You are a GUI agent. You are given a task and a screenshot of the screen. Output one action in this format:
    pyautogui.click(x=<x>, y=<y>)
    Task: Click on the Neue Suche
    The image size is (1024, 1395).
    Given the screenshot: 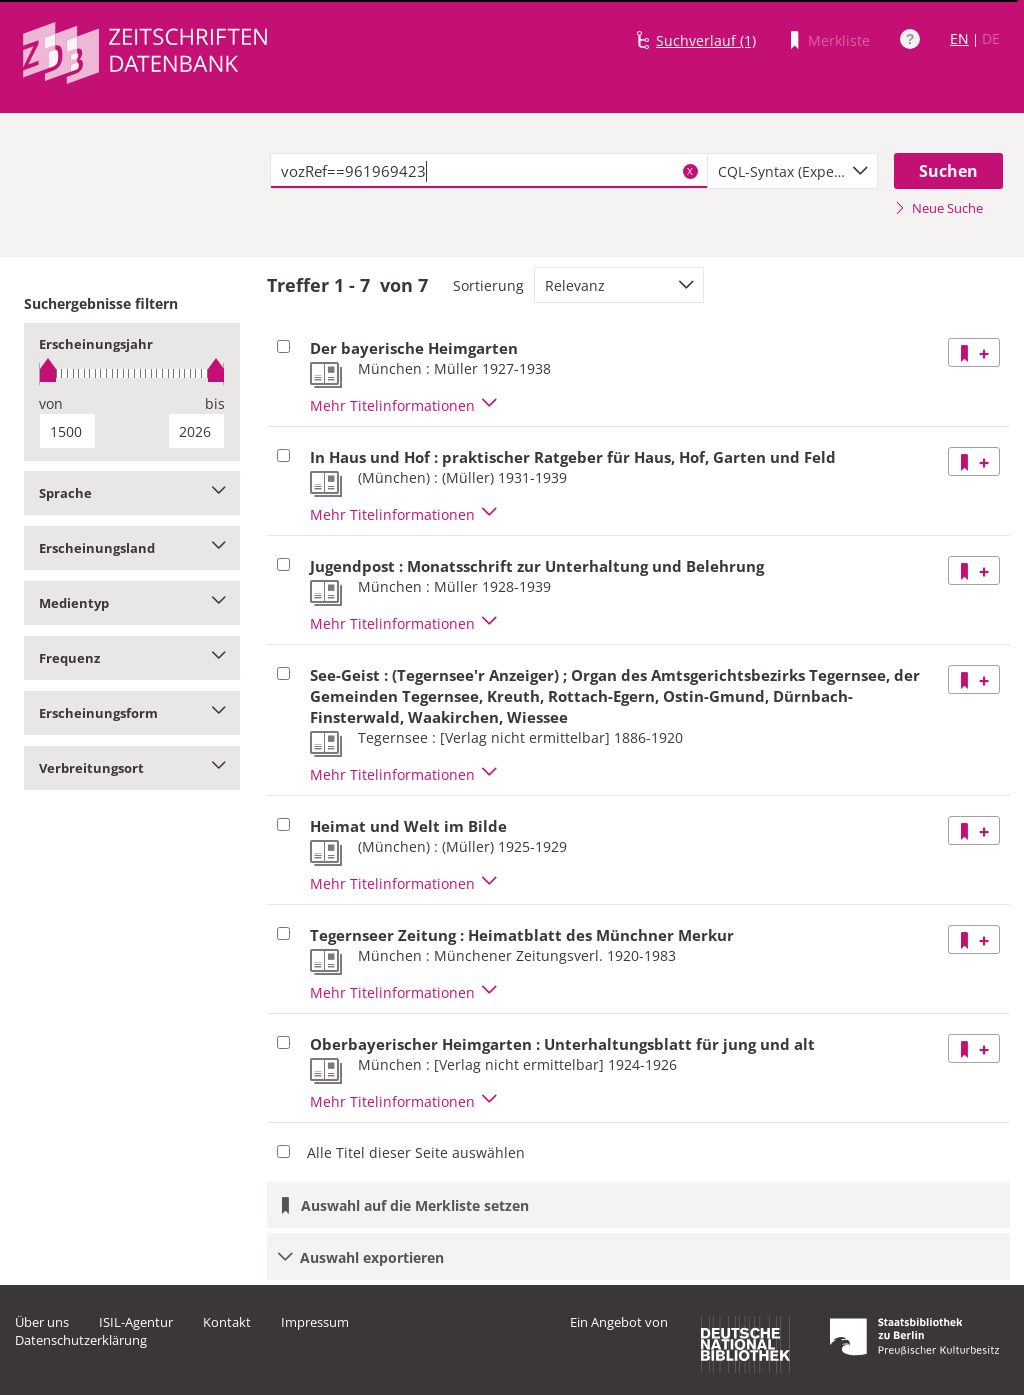 What is the action you would take?
    pyautogui.click(x=938, y=208)
    